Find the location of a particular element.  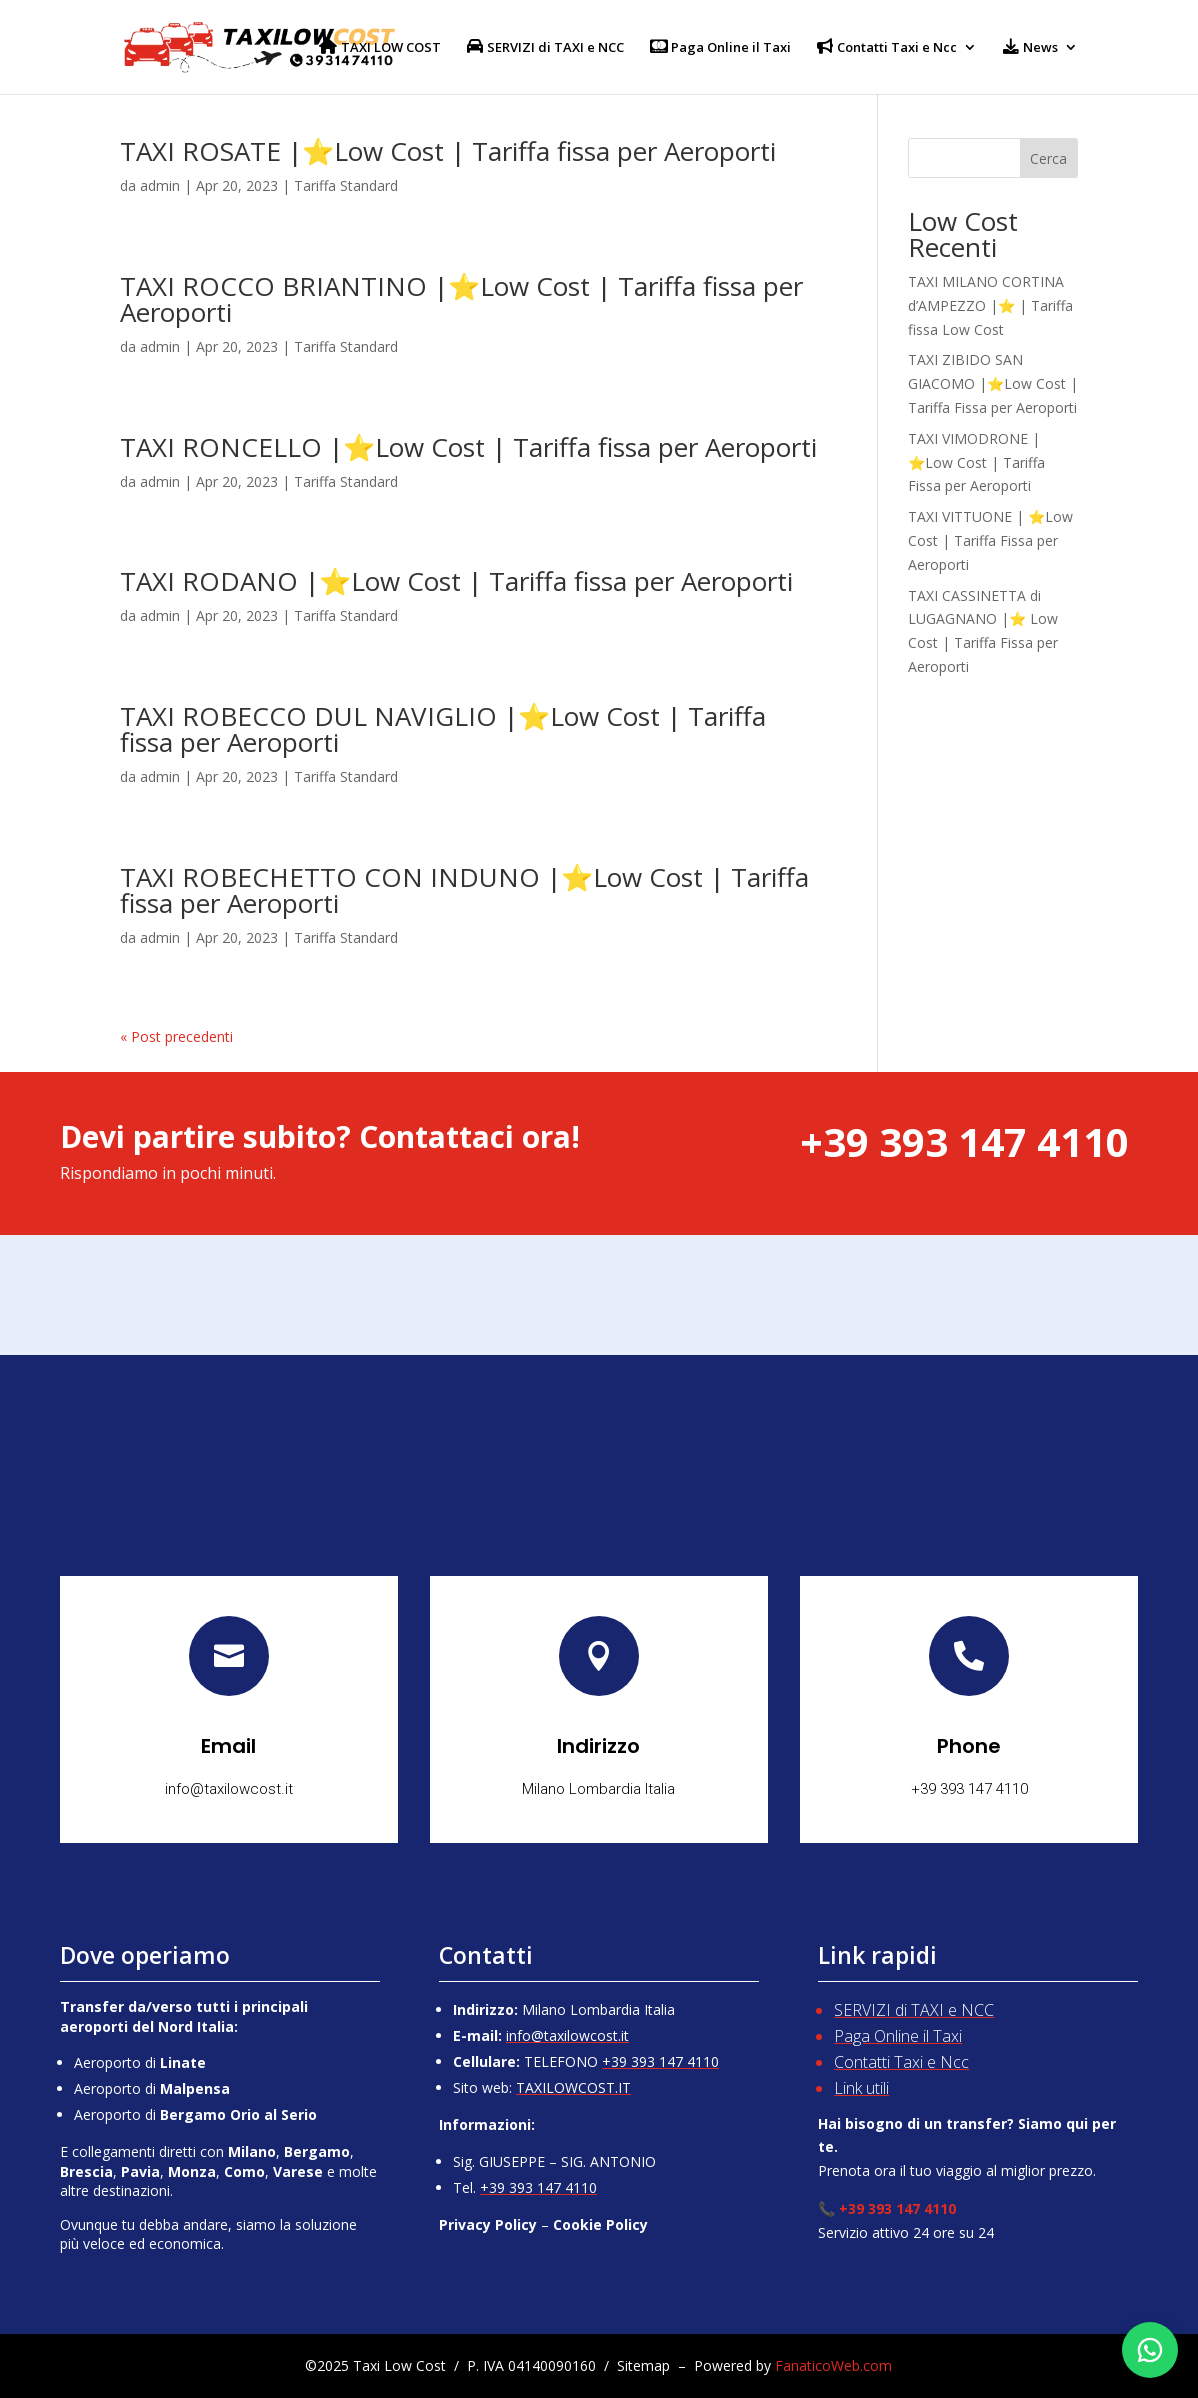

+39 393 147 4110 is located at coordinates (660, 2061).